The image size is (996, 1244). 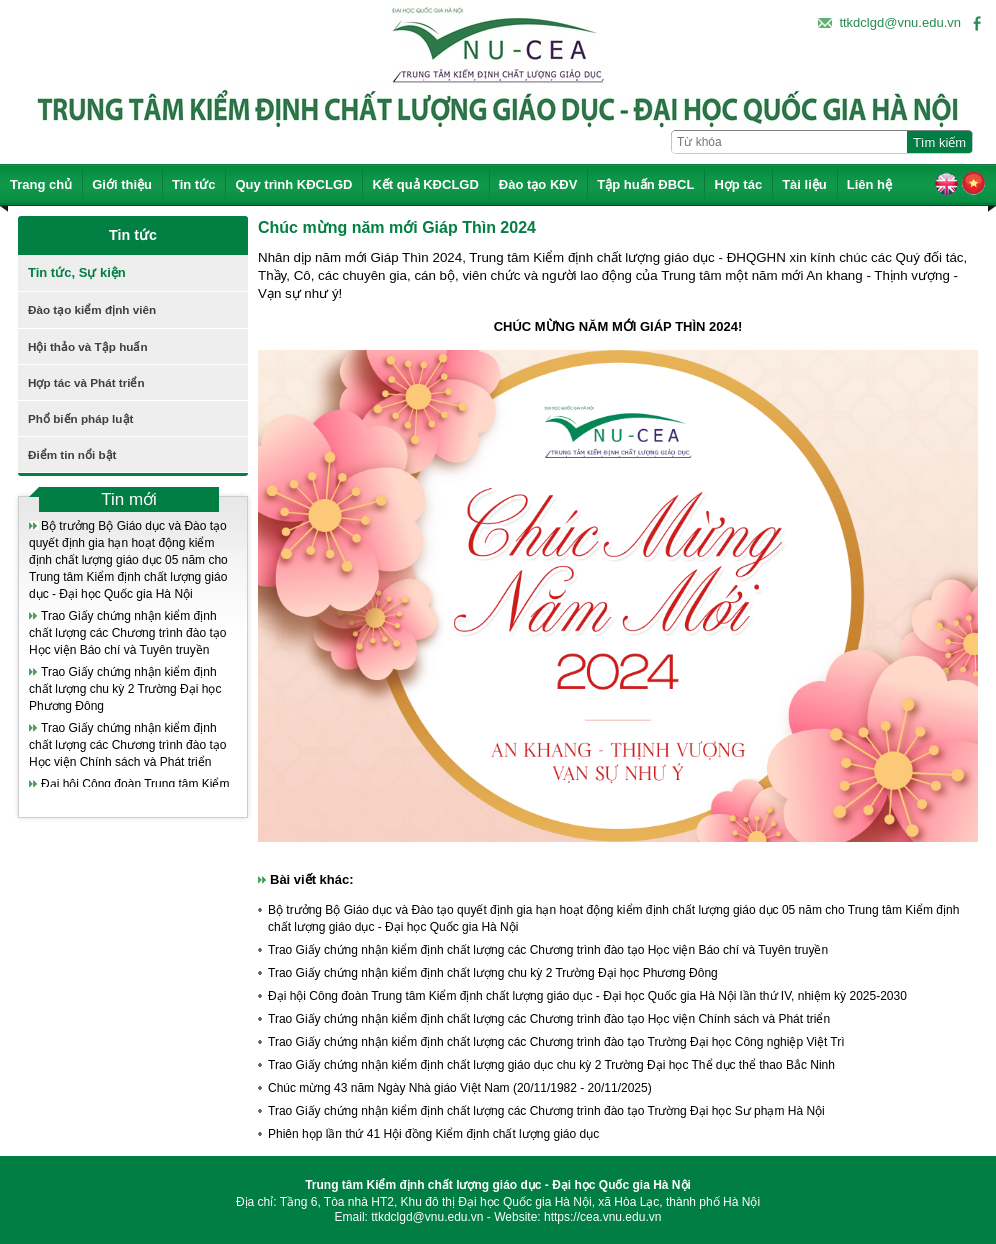 What do you see at coordinates (738, 184) in the screenshot?
I see `Hợp tác` at bounding box center [738, 184].